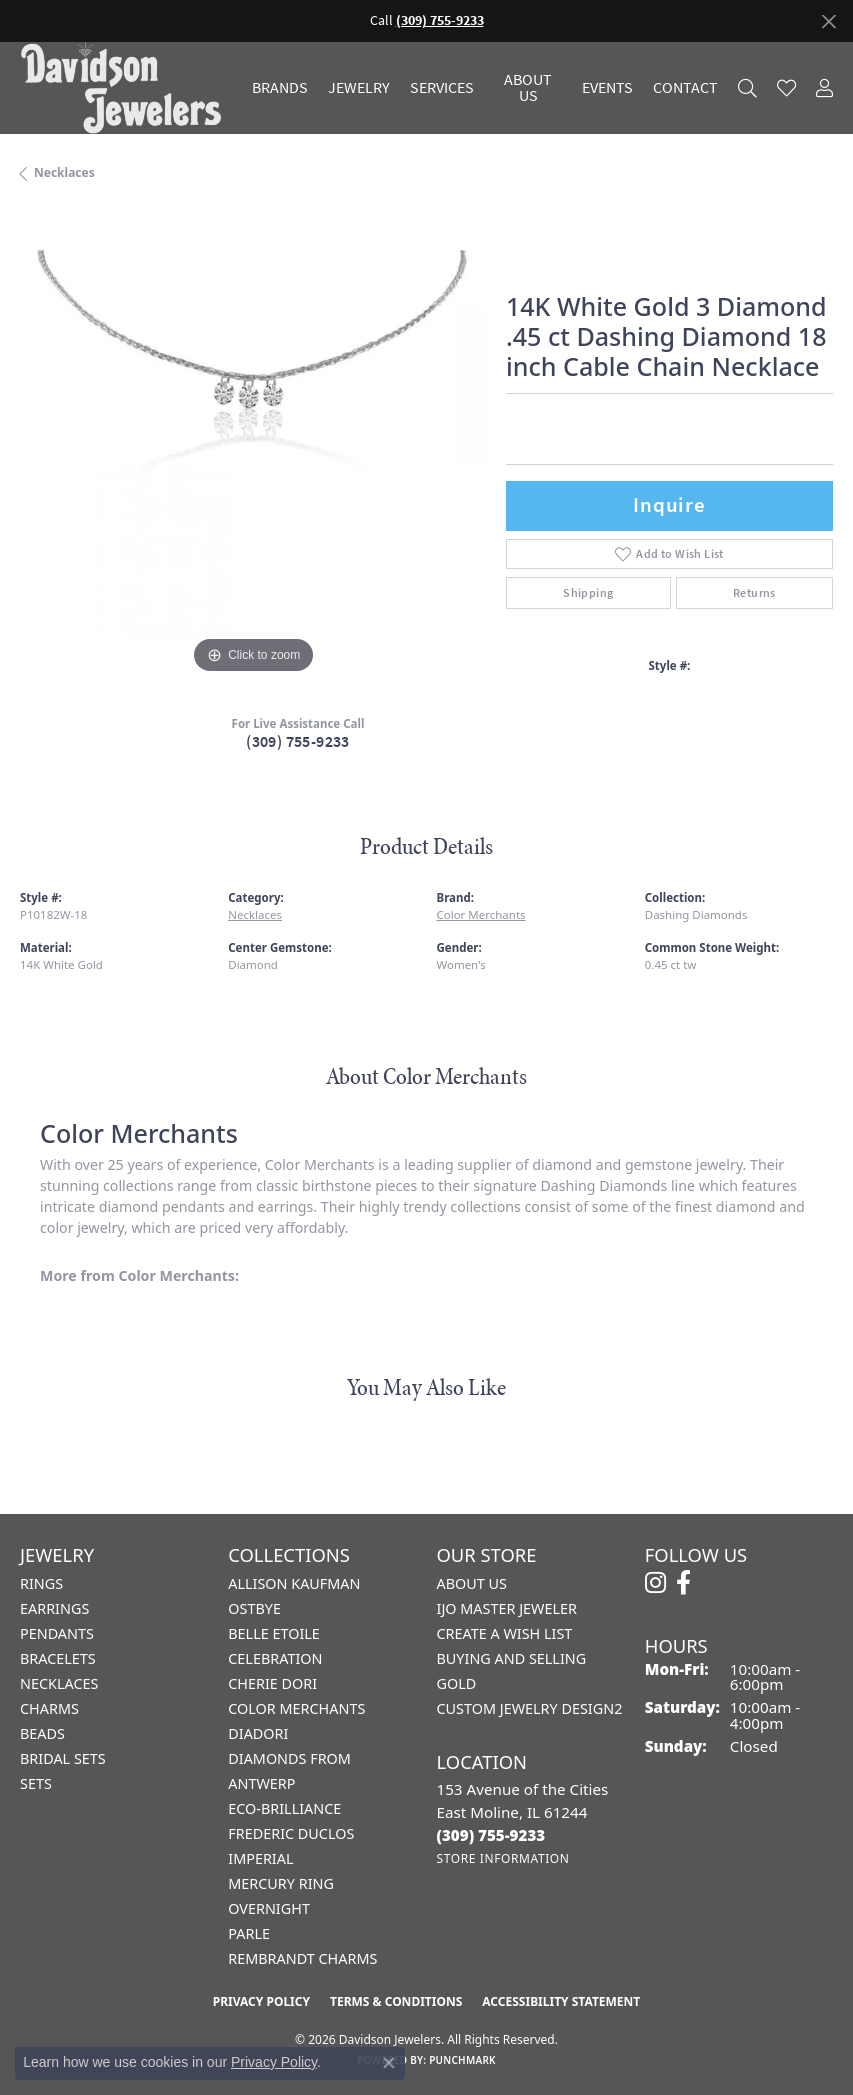 This screenshot has height=2095, width=853. What do you see at coordinates (472, 1583) in the screenshot?
I see `About Us [menuitem]` at bounding box center [472, 1583].